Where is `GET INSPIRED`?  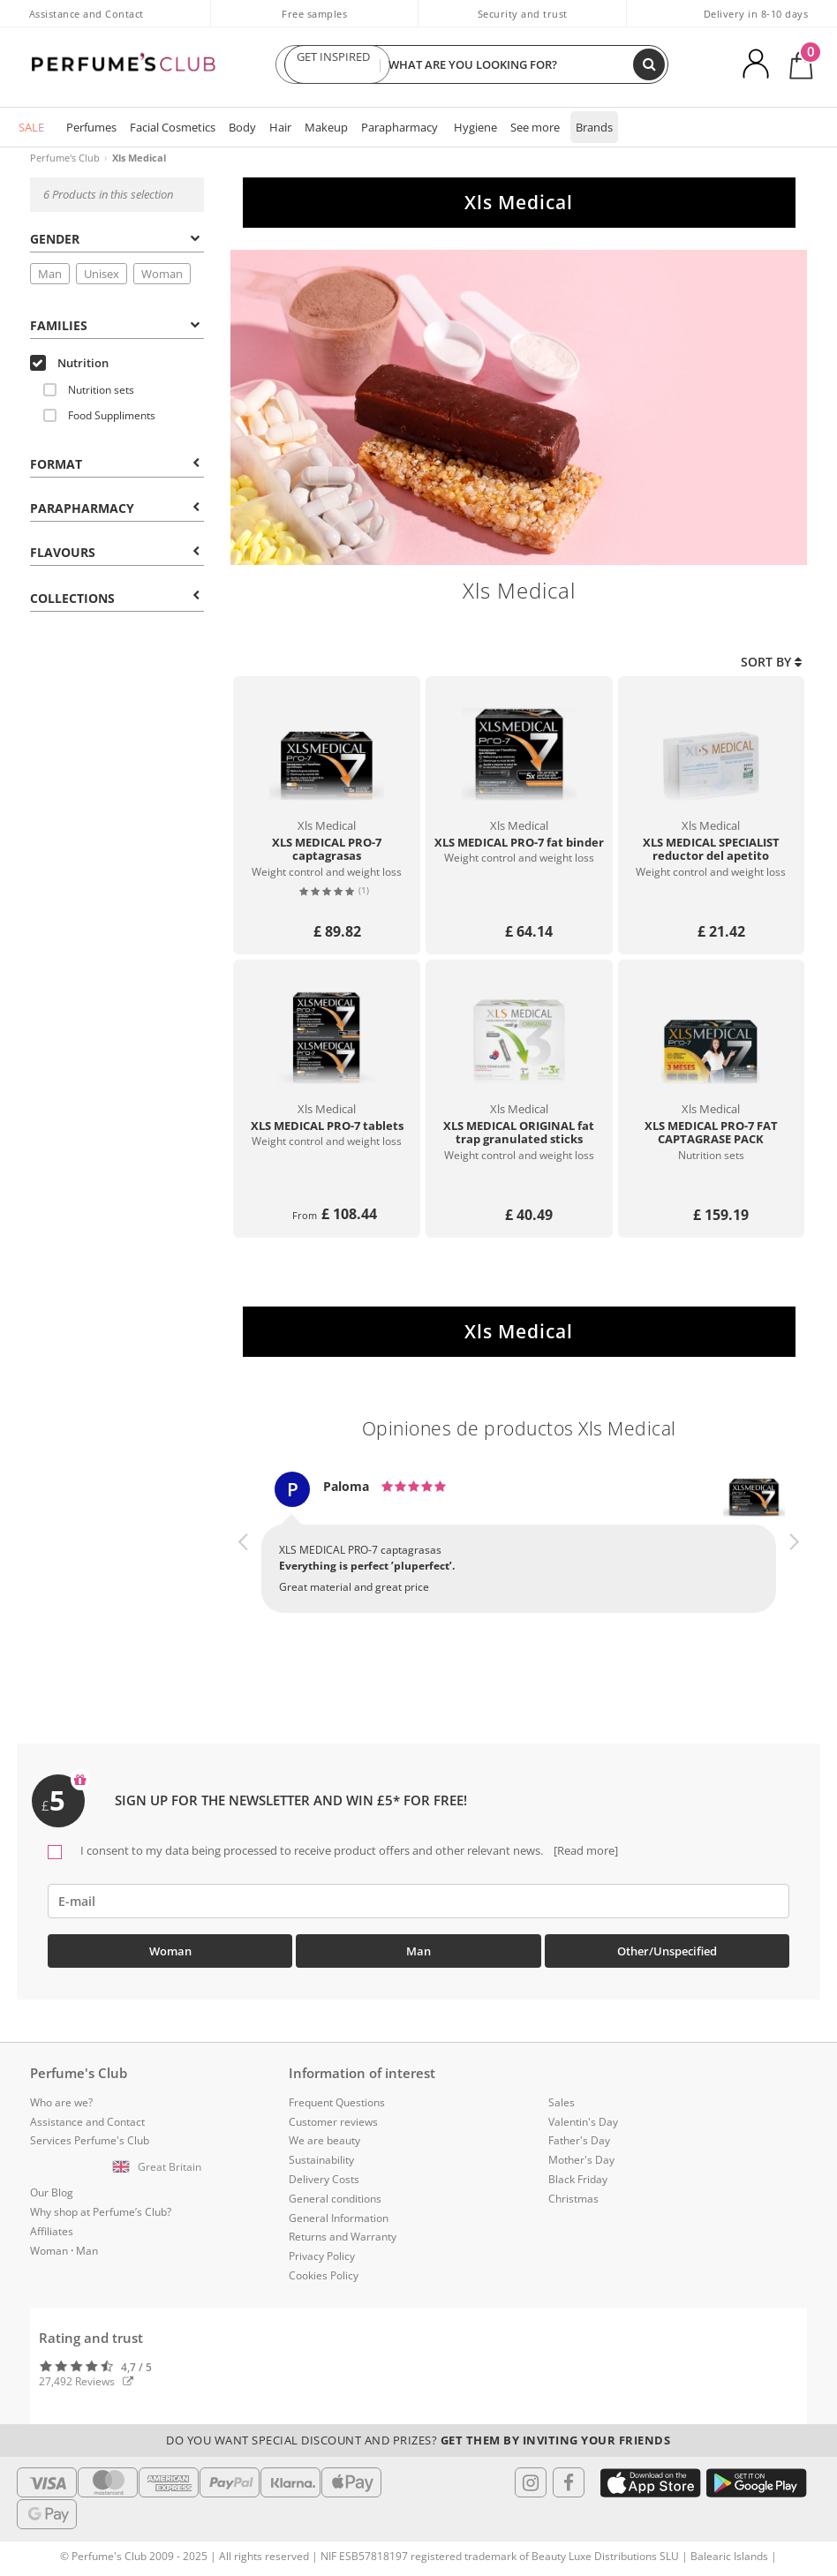
GET INSPIRED is located at coordinates (333, 64).